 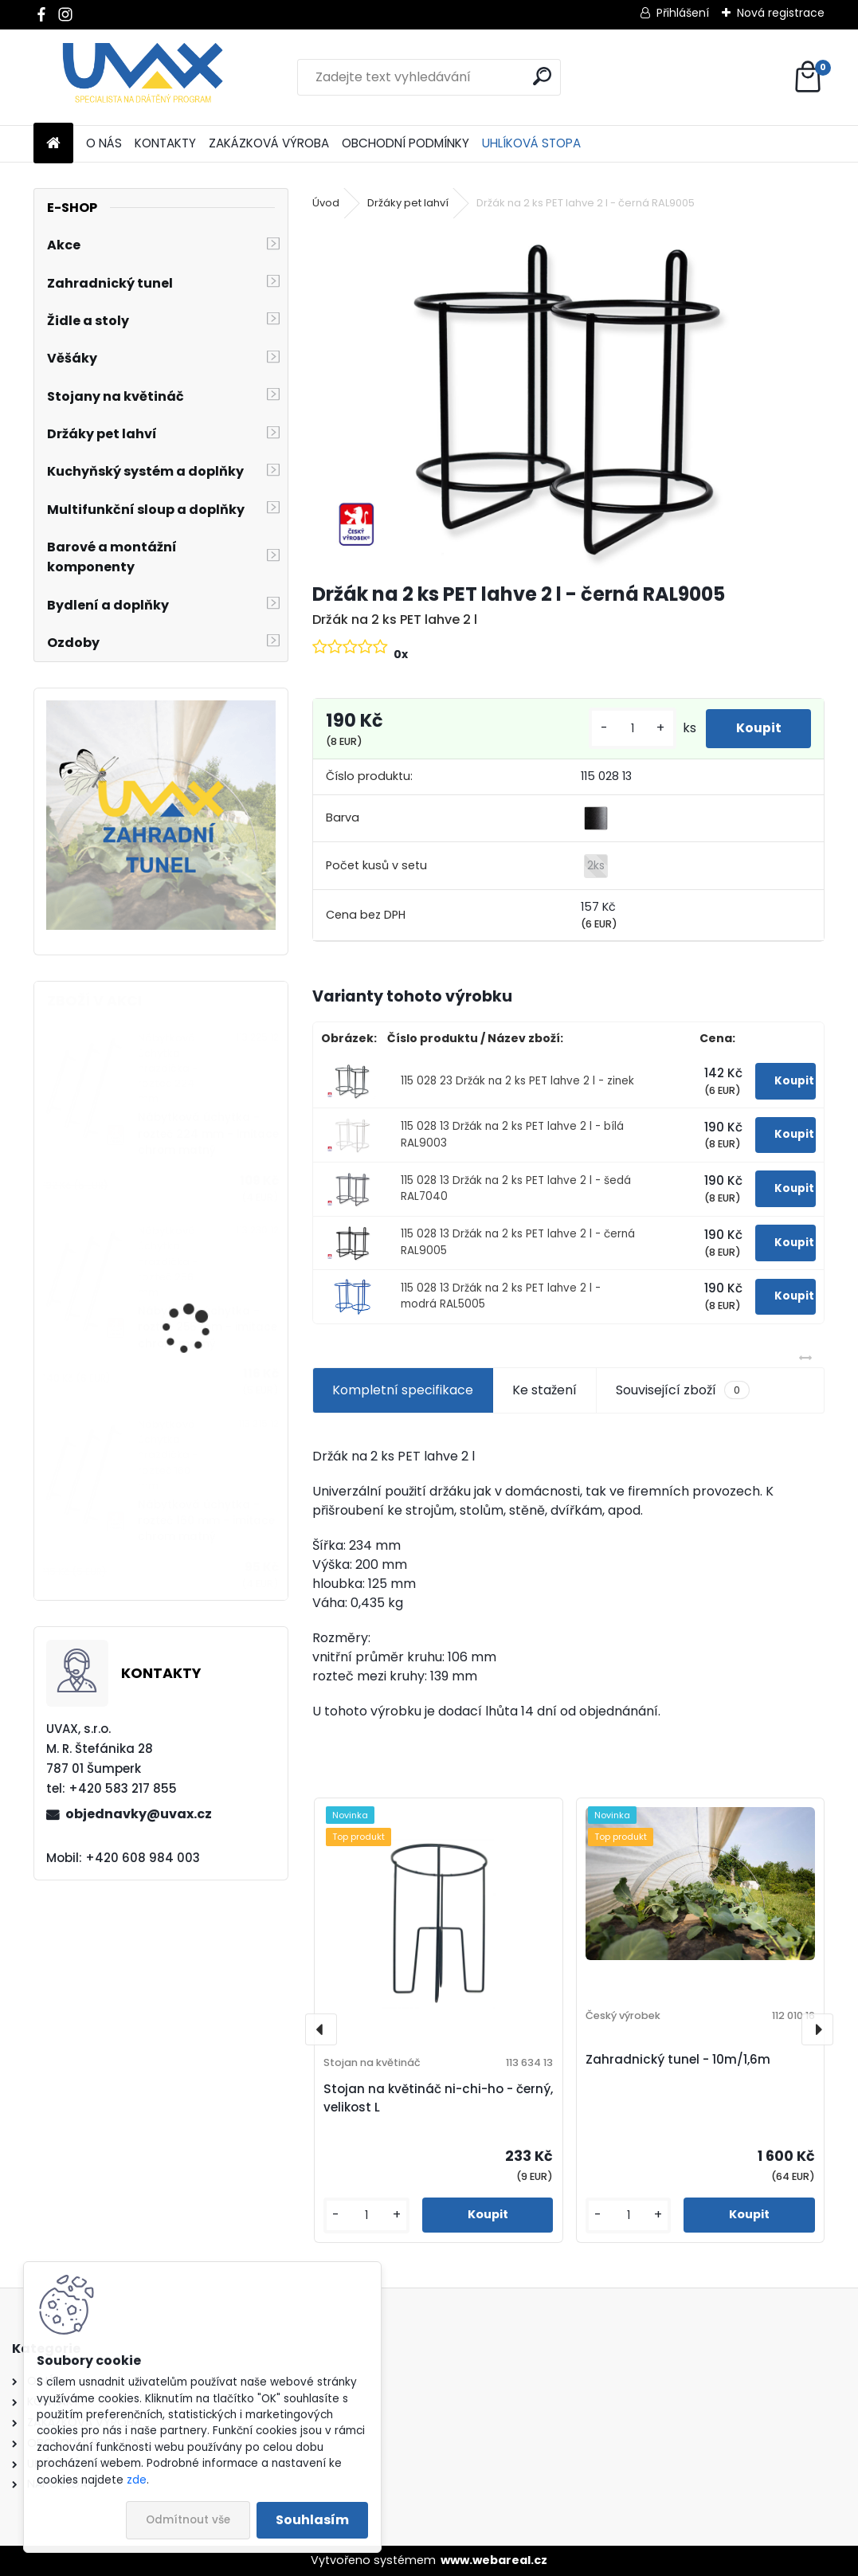 What do you see at coordinates (325, 202) in the screenshot?
I see `Úvod` at bounding box center [325, 202].